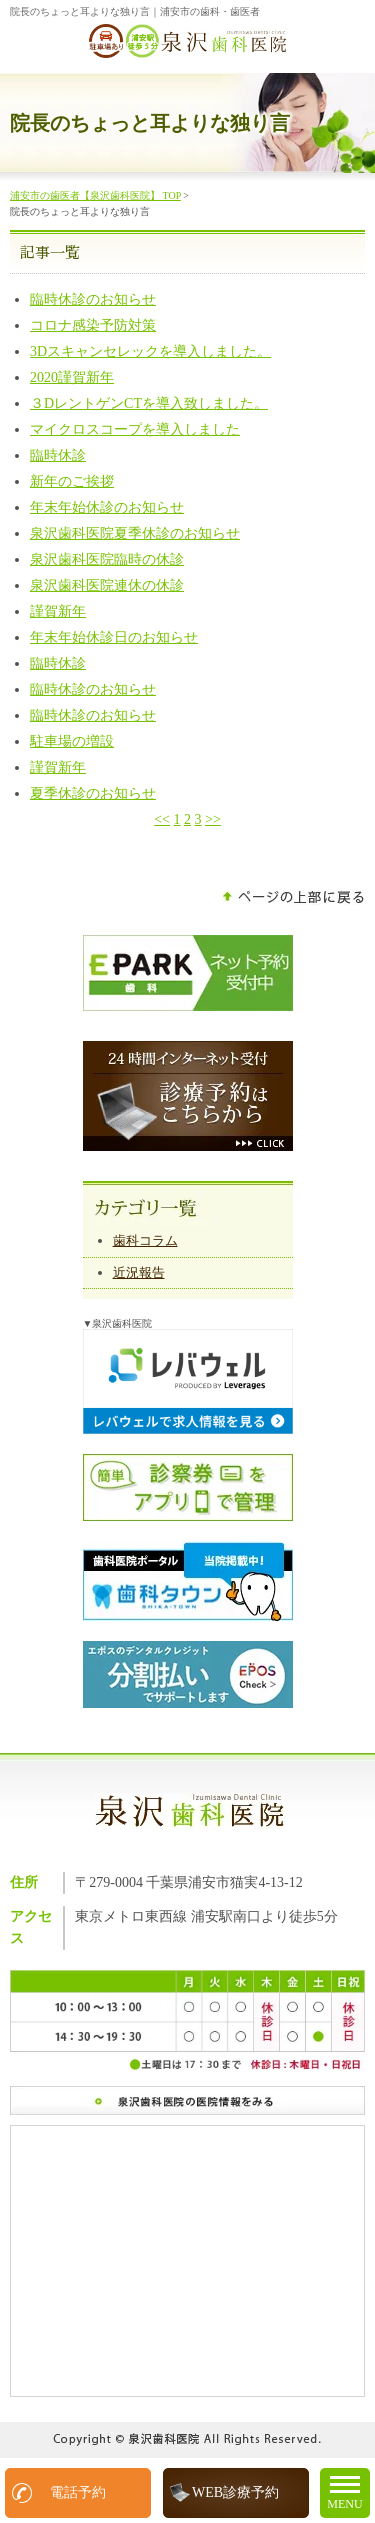 Image resolution: width=375 pixels, height=2523 pixels. I want to click on 年末年始休診のお知らせ, so click(107, 507).